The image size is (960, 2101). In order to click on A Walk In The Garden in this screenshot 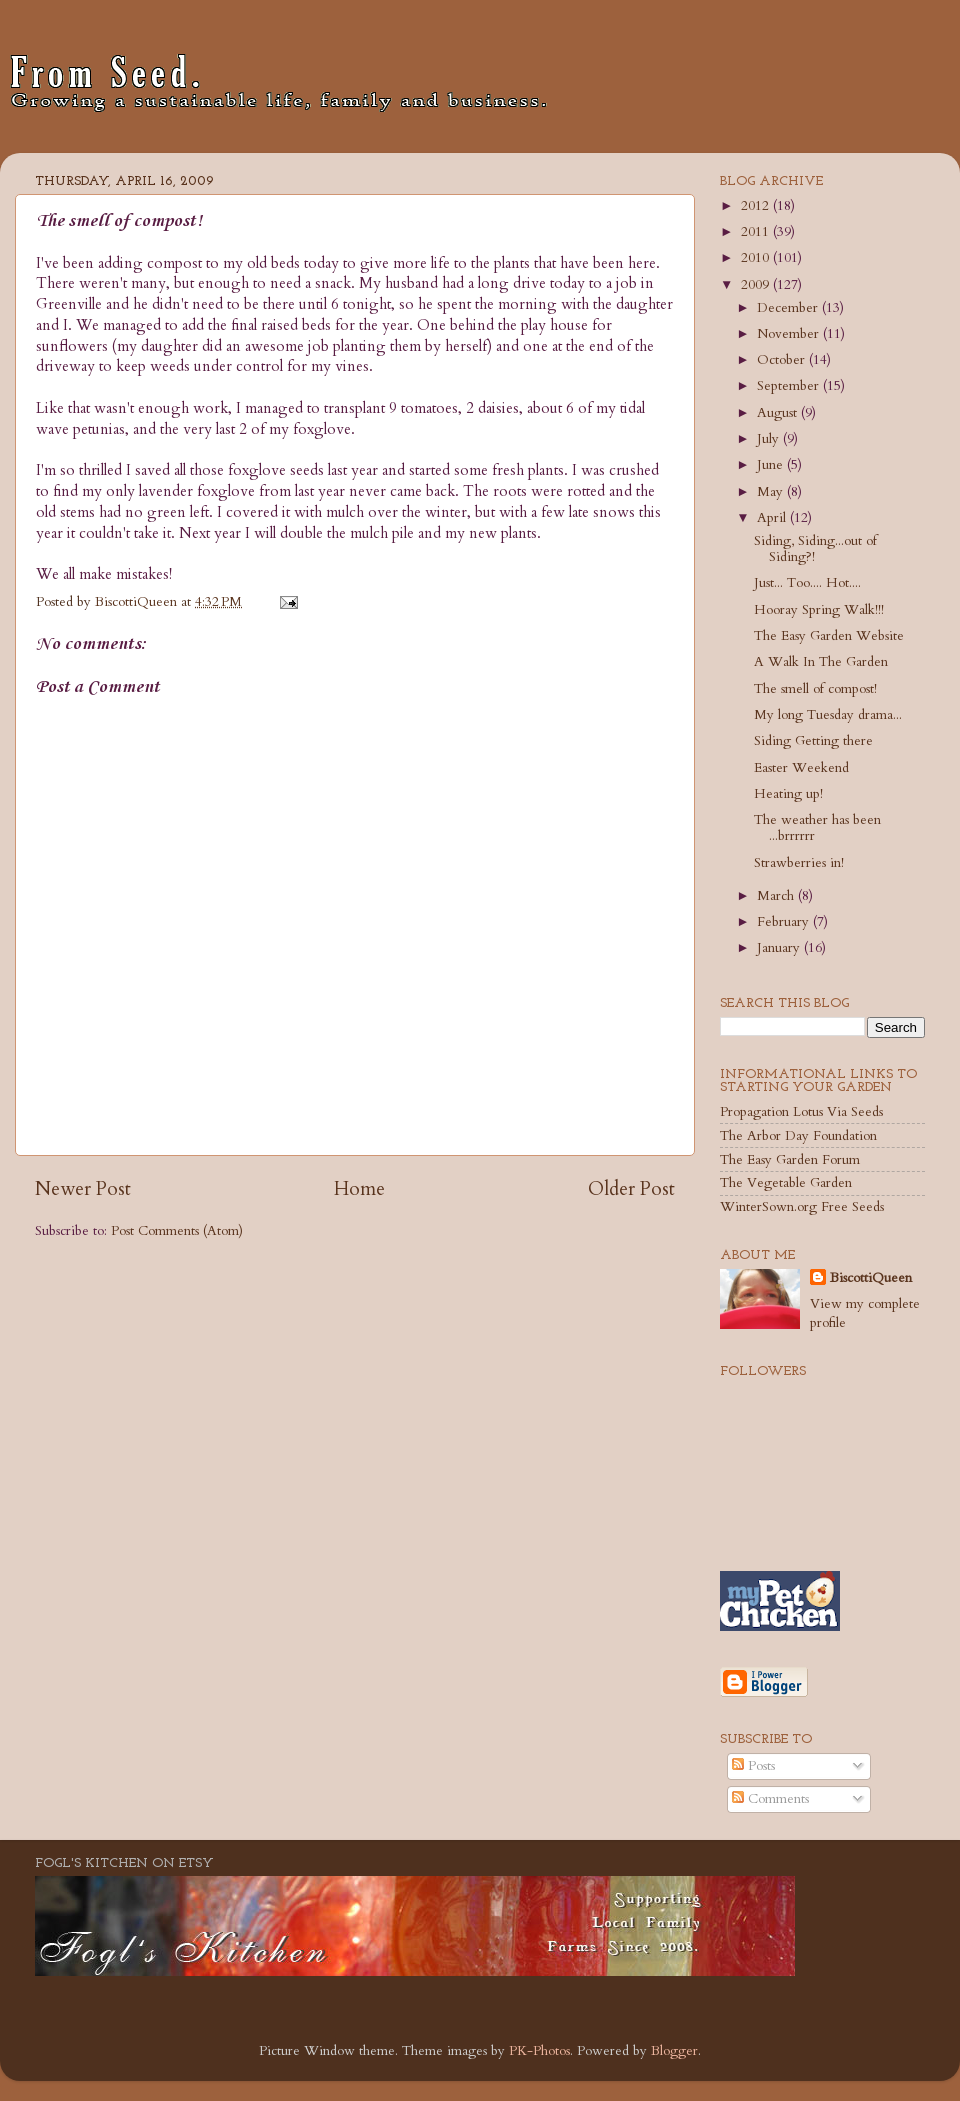, I will do `click(821, 662)`.